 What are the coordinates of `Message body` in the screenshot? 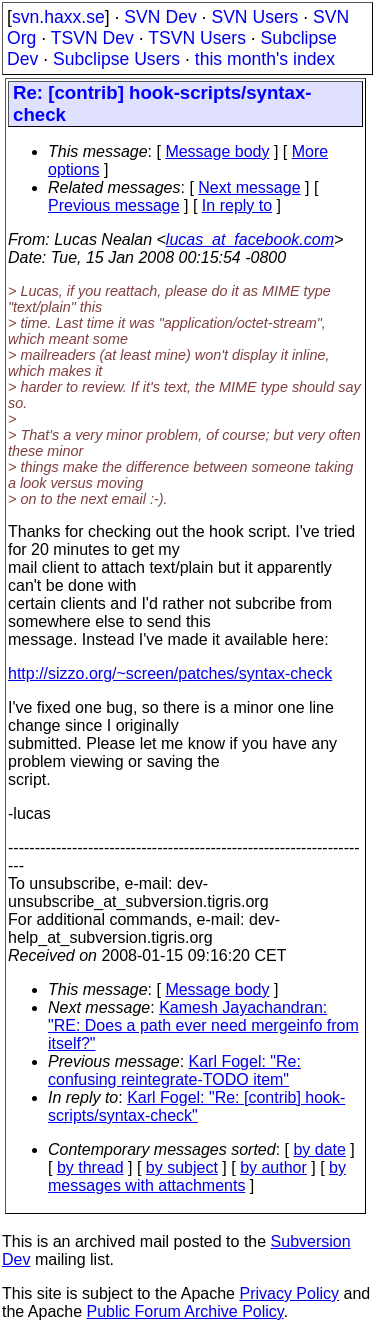 It's located at (217, 151).